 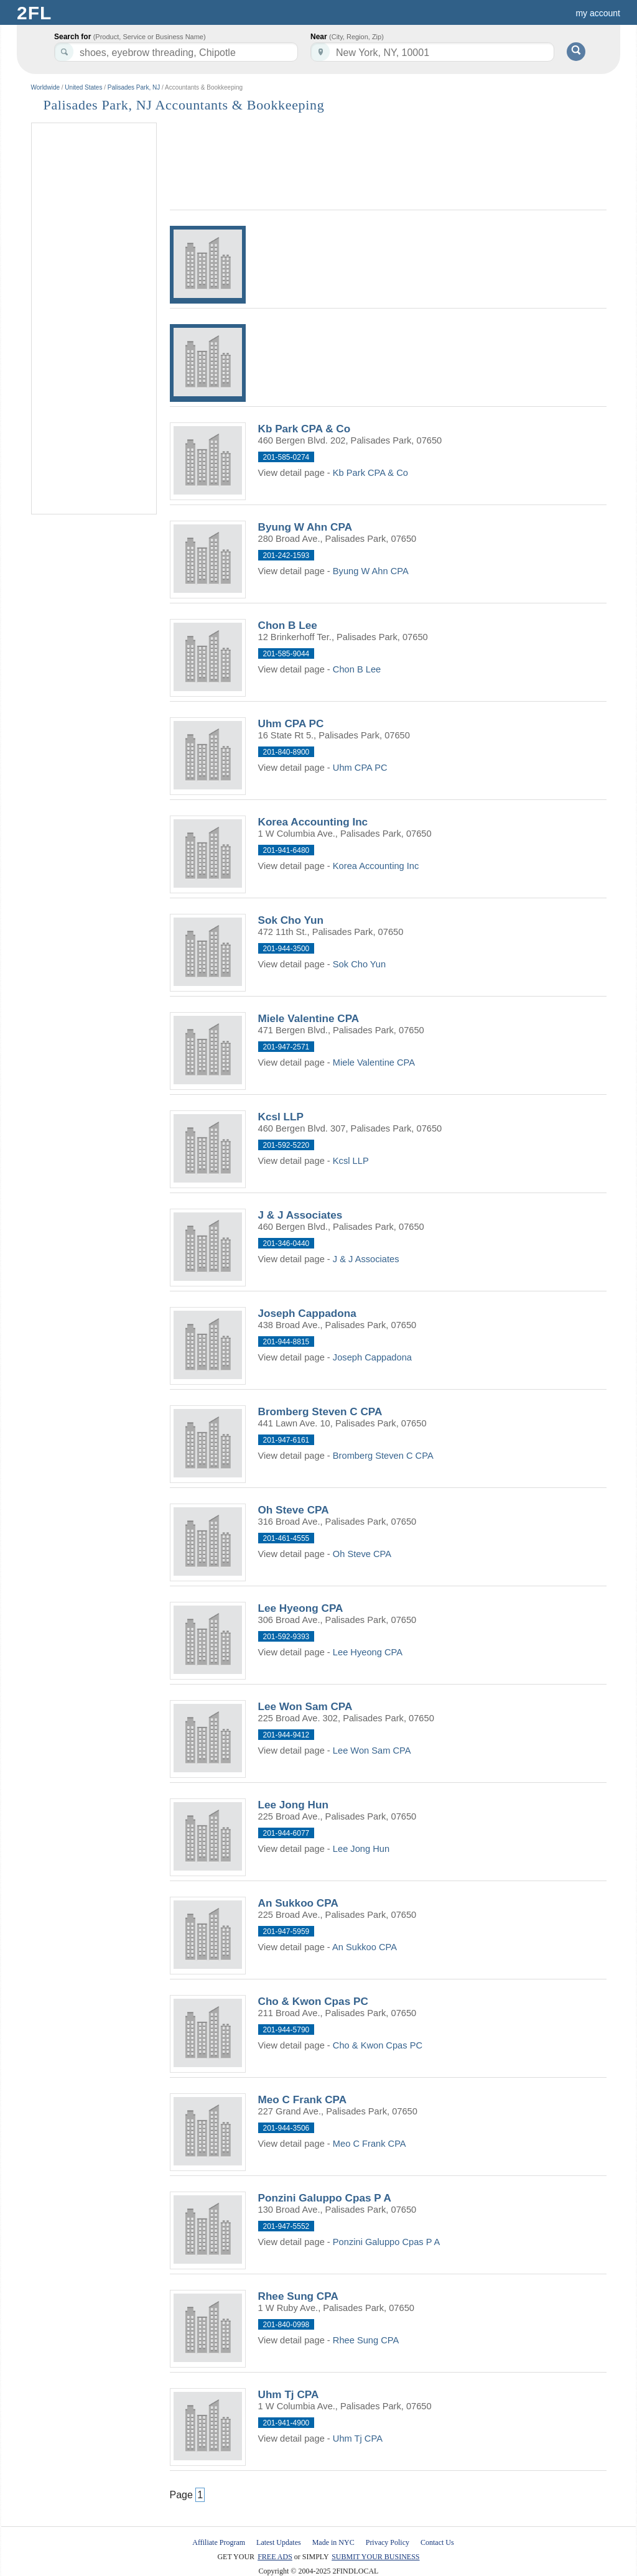 What do you see at coordinates (83, 87) in the screenshot?
I see `United States` at bounding box center [83, 87].